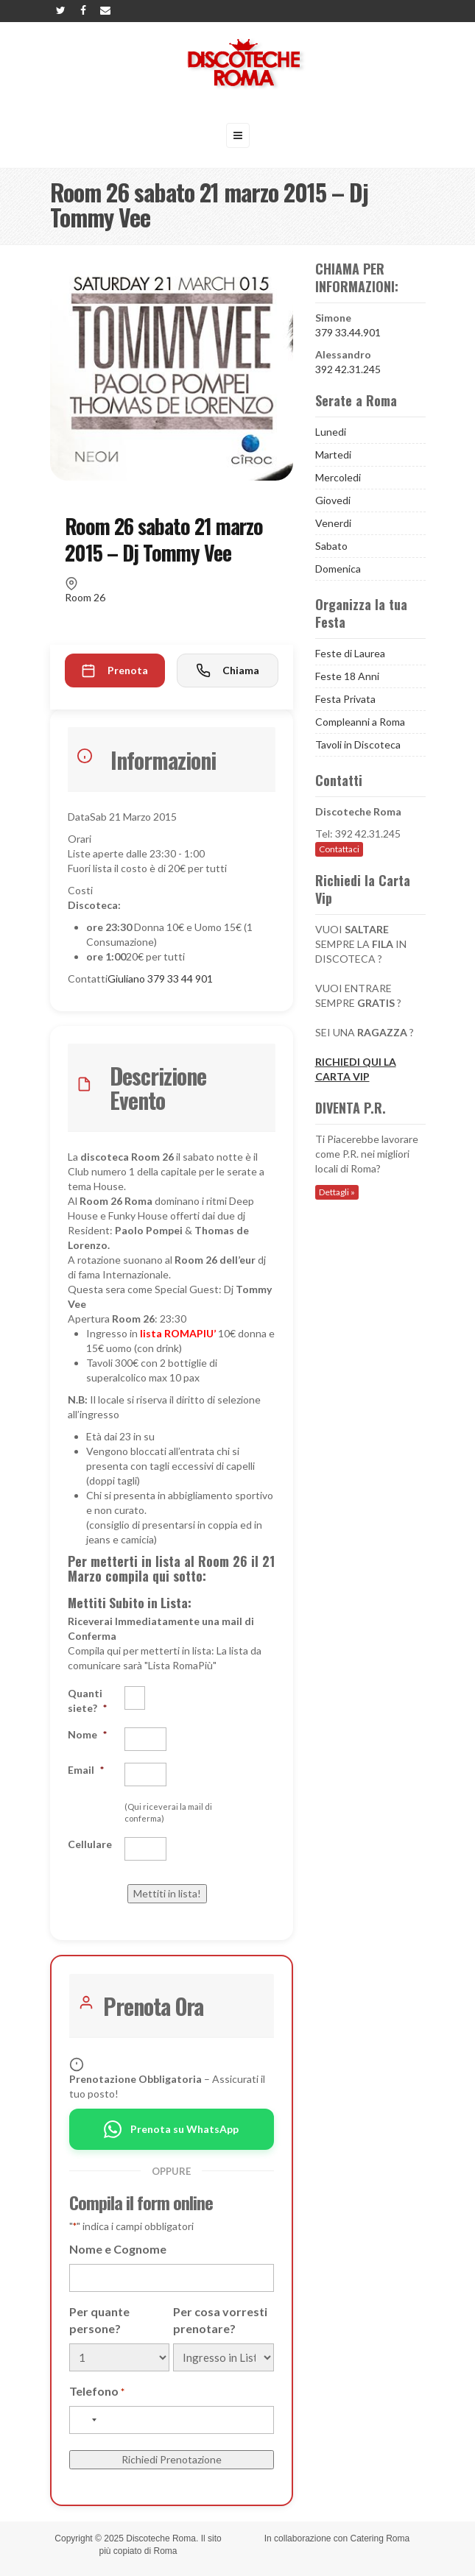  Describe the element at coordinates (347, 676) in the screenshot. I see `Feste 18 Anni` at that location.